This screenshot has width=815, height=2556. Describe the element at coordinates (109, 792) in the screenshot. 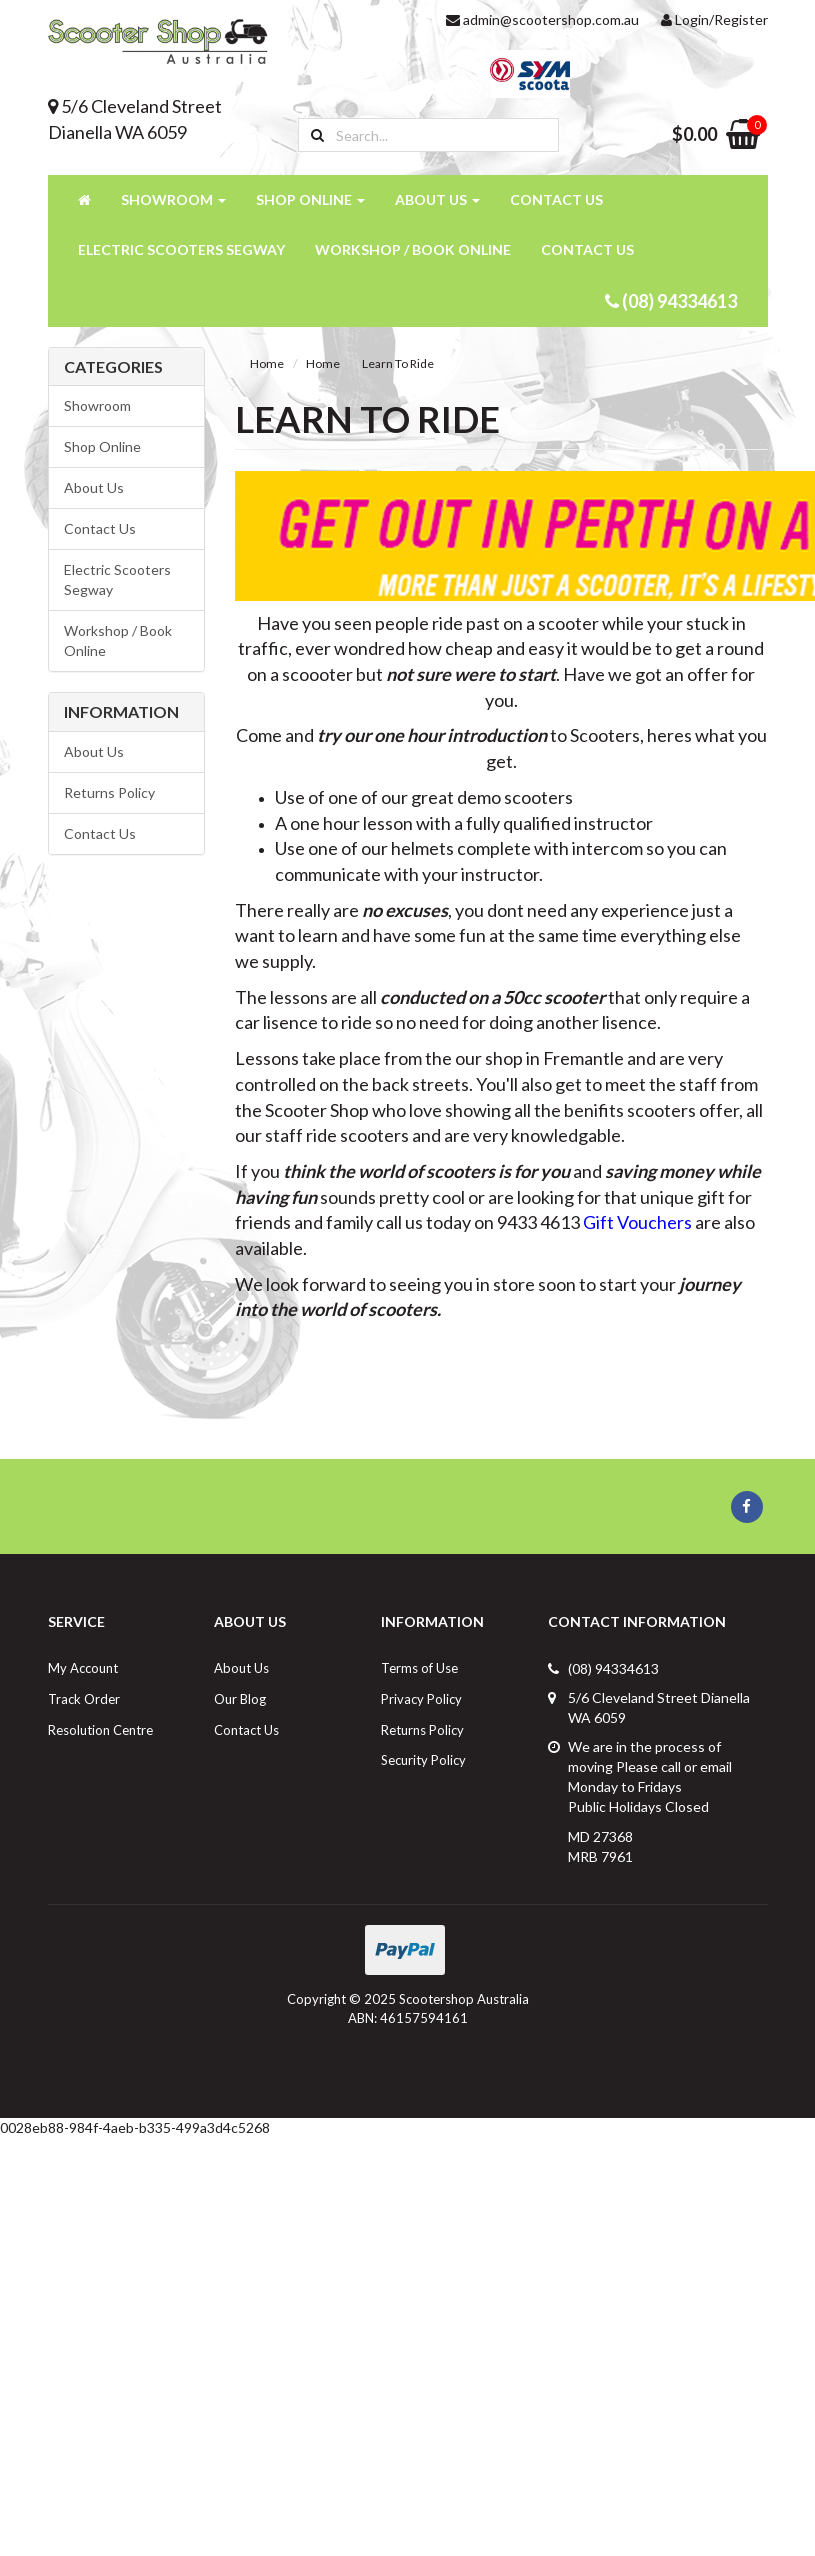

I see `Returns Policy` at that location.